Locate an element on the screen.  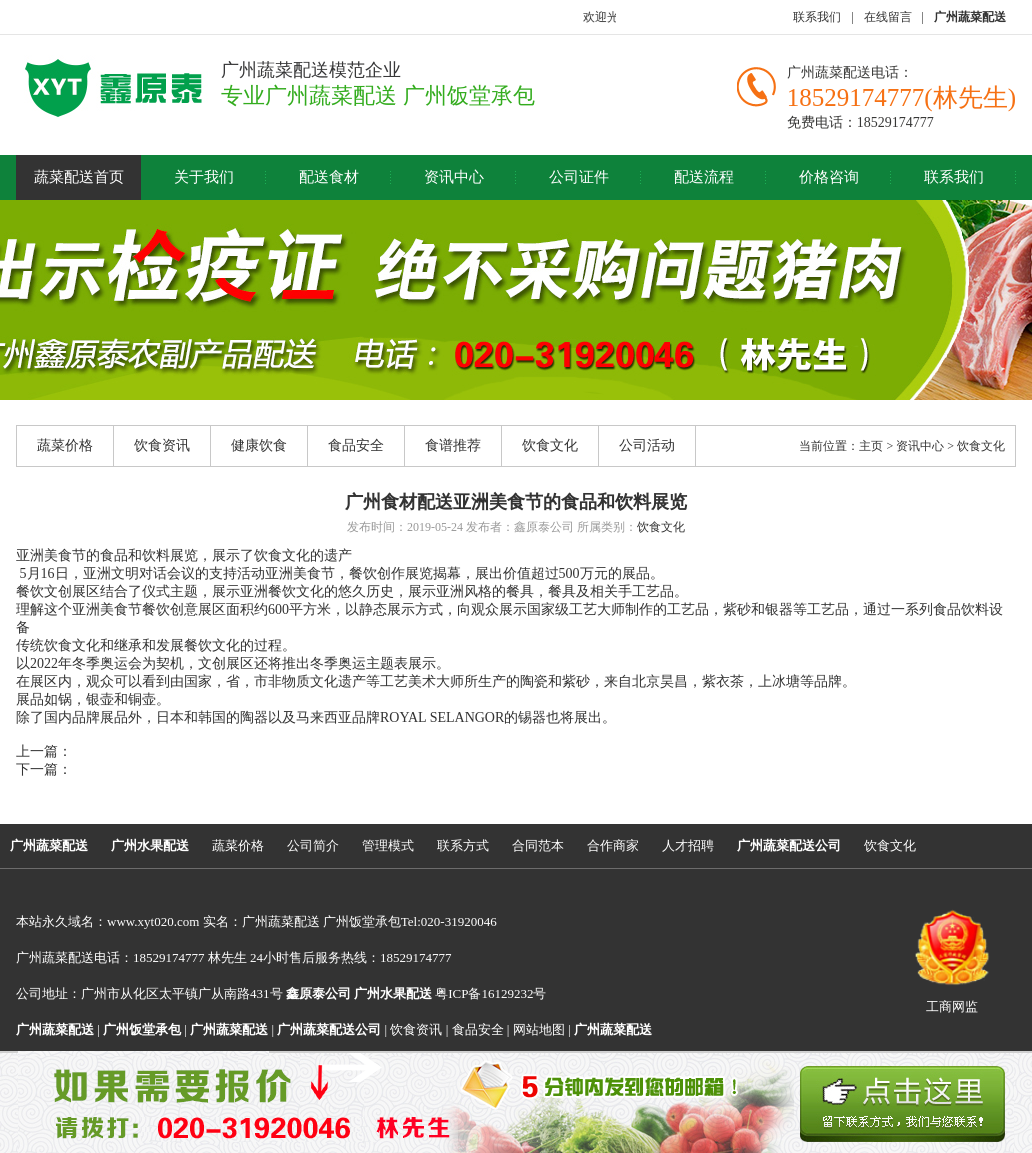
关于我们 is located at coordinates (204, 177).